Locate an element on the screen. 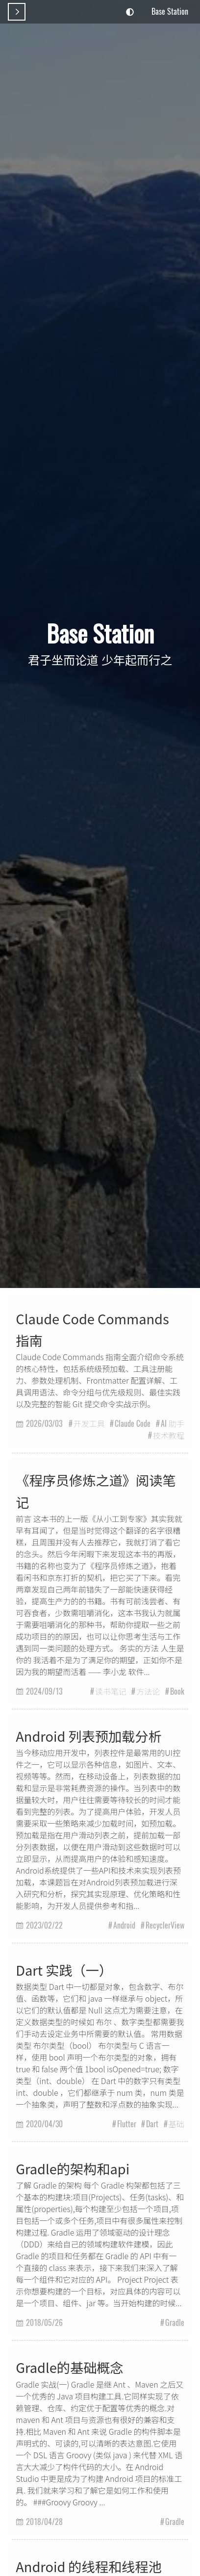  读书笔记 is located at coordinates (110, 1691).